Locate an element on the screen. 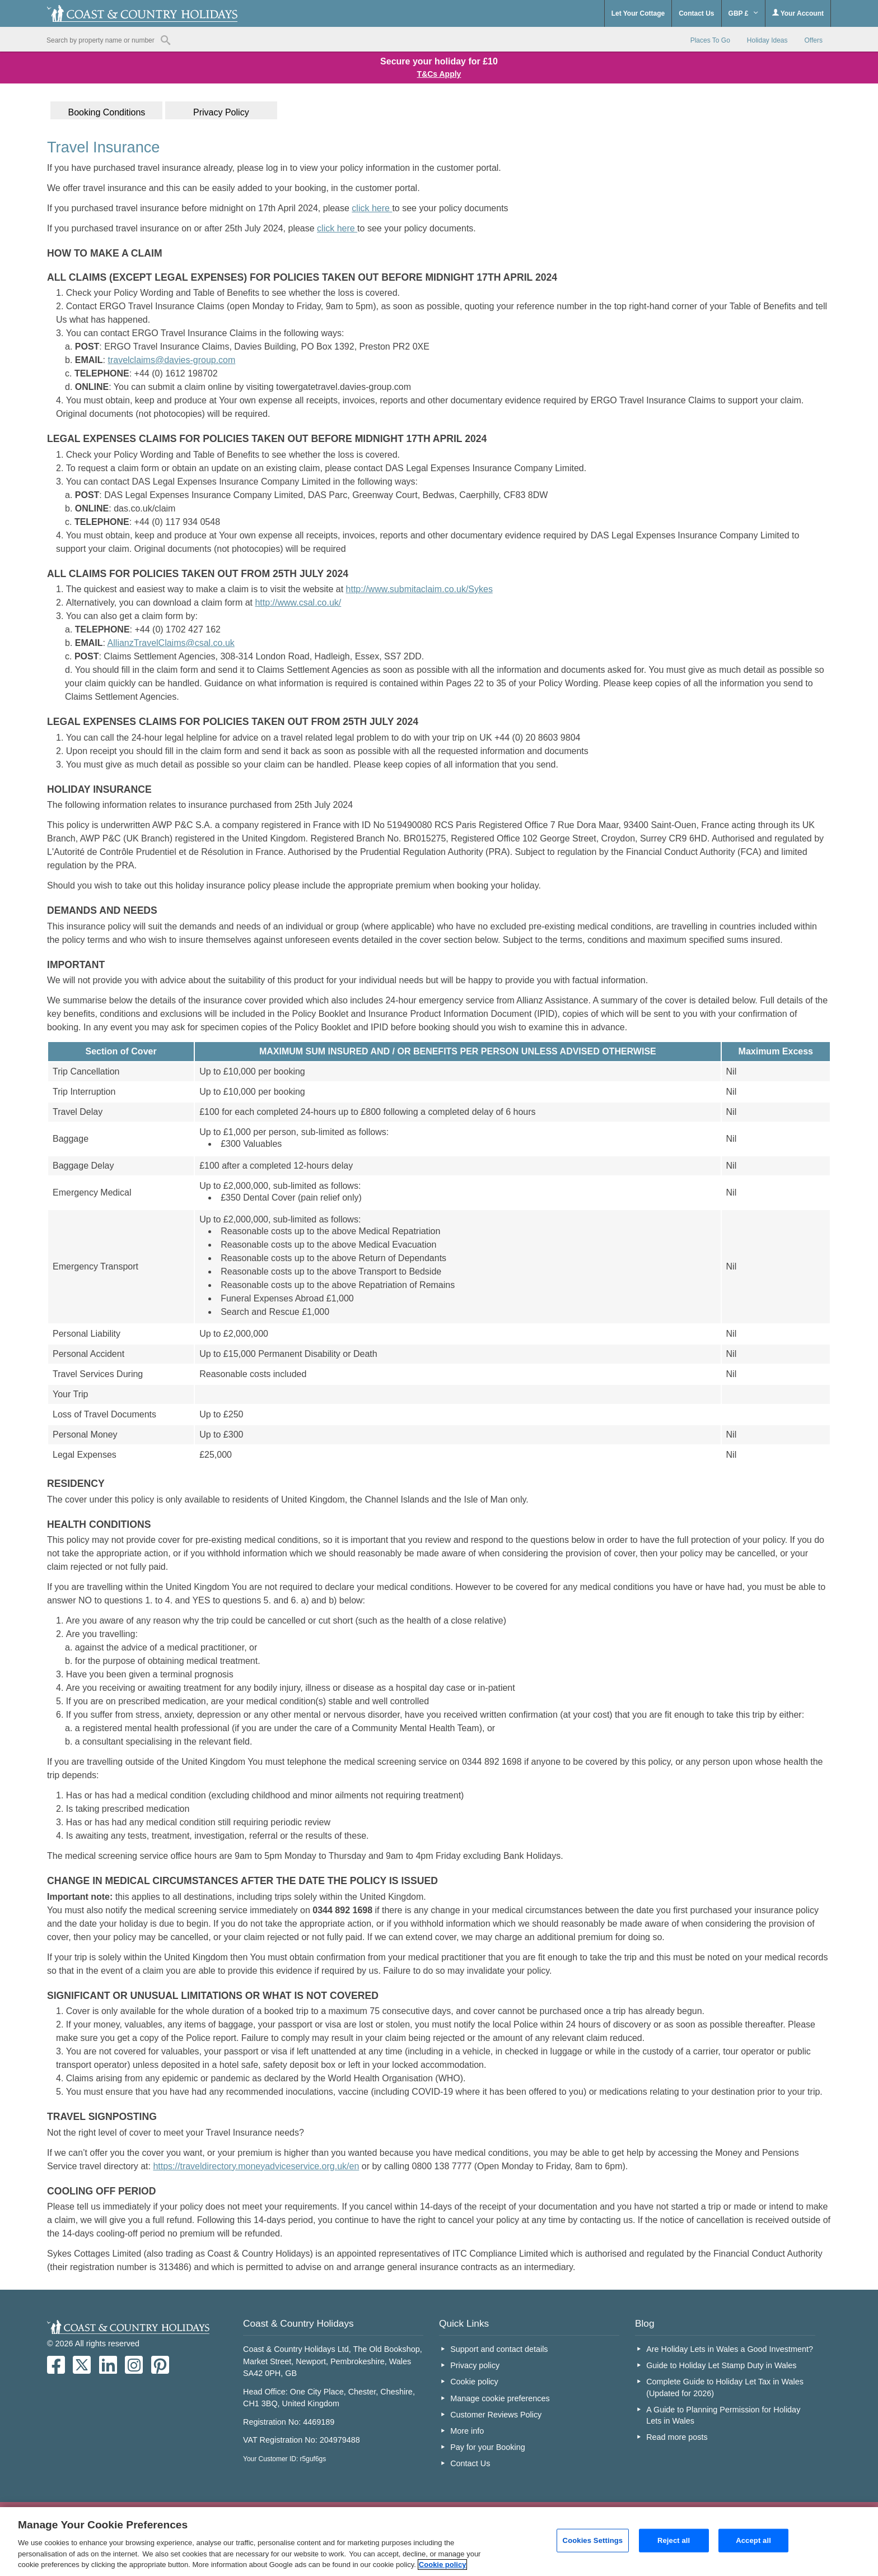 The width and height of the screenshot is (878, 2576). click here is located at coordinates (372, 208).